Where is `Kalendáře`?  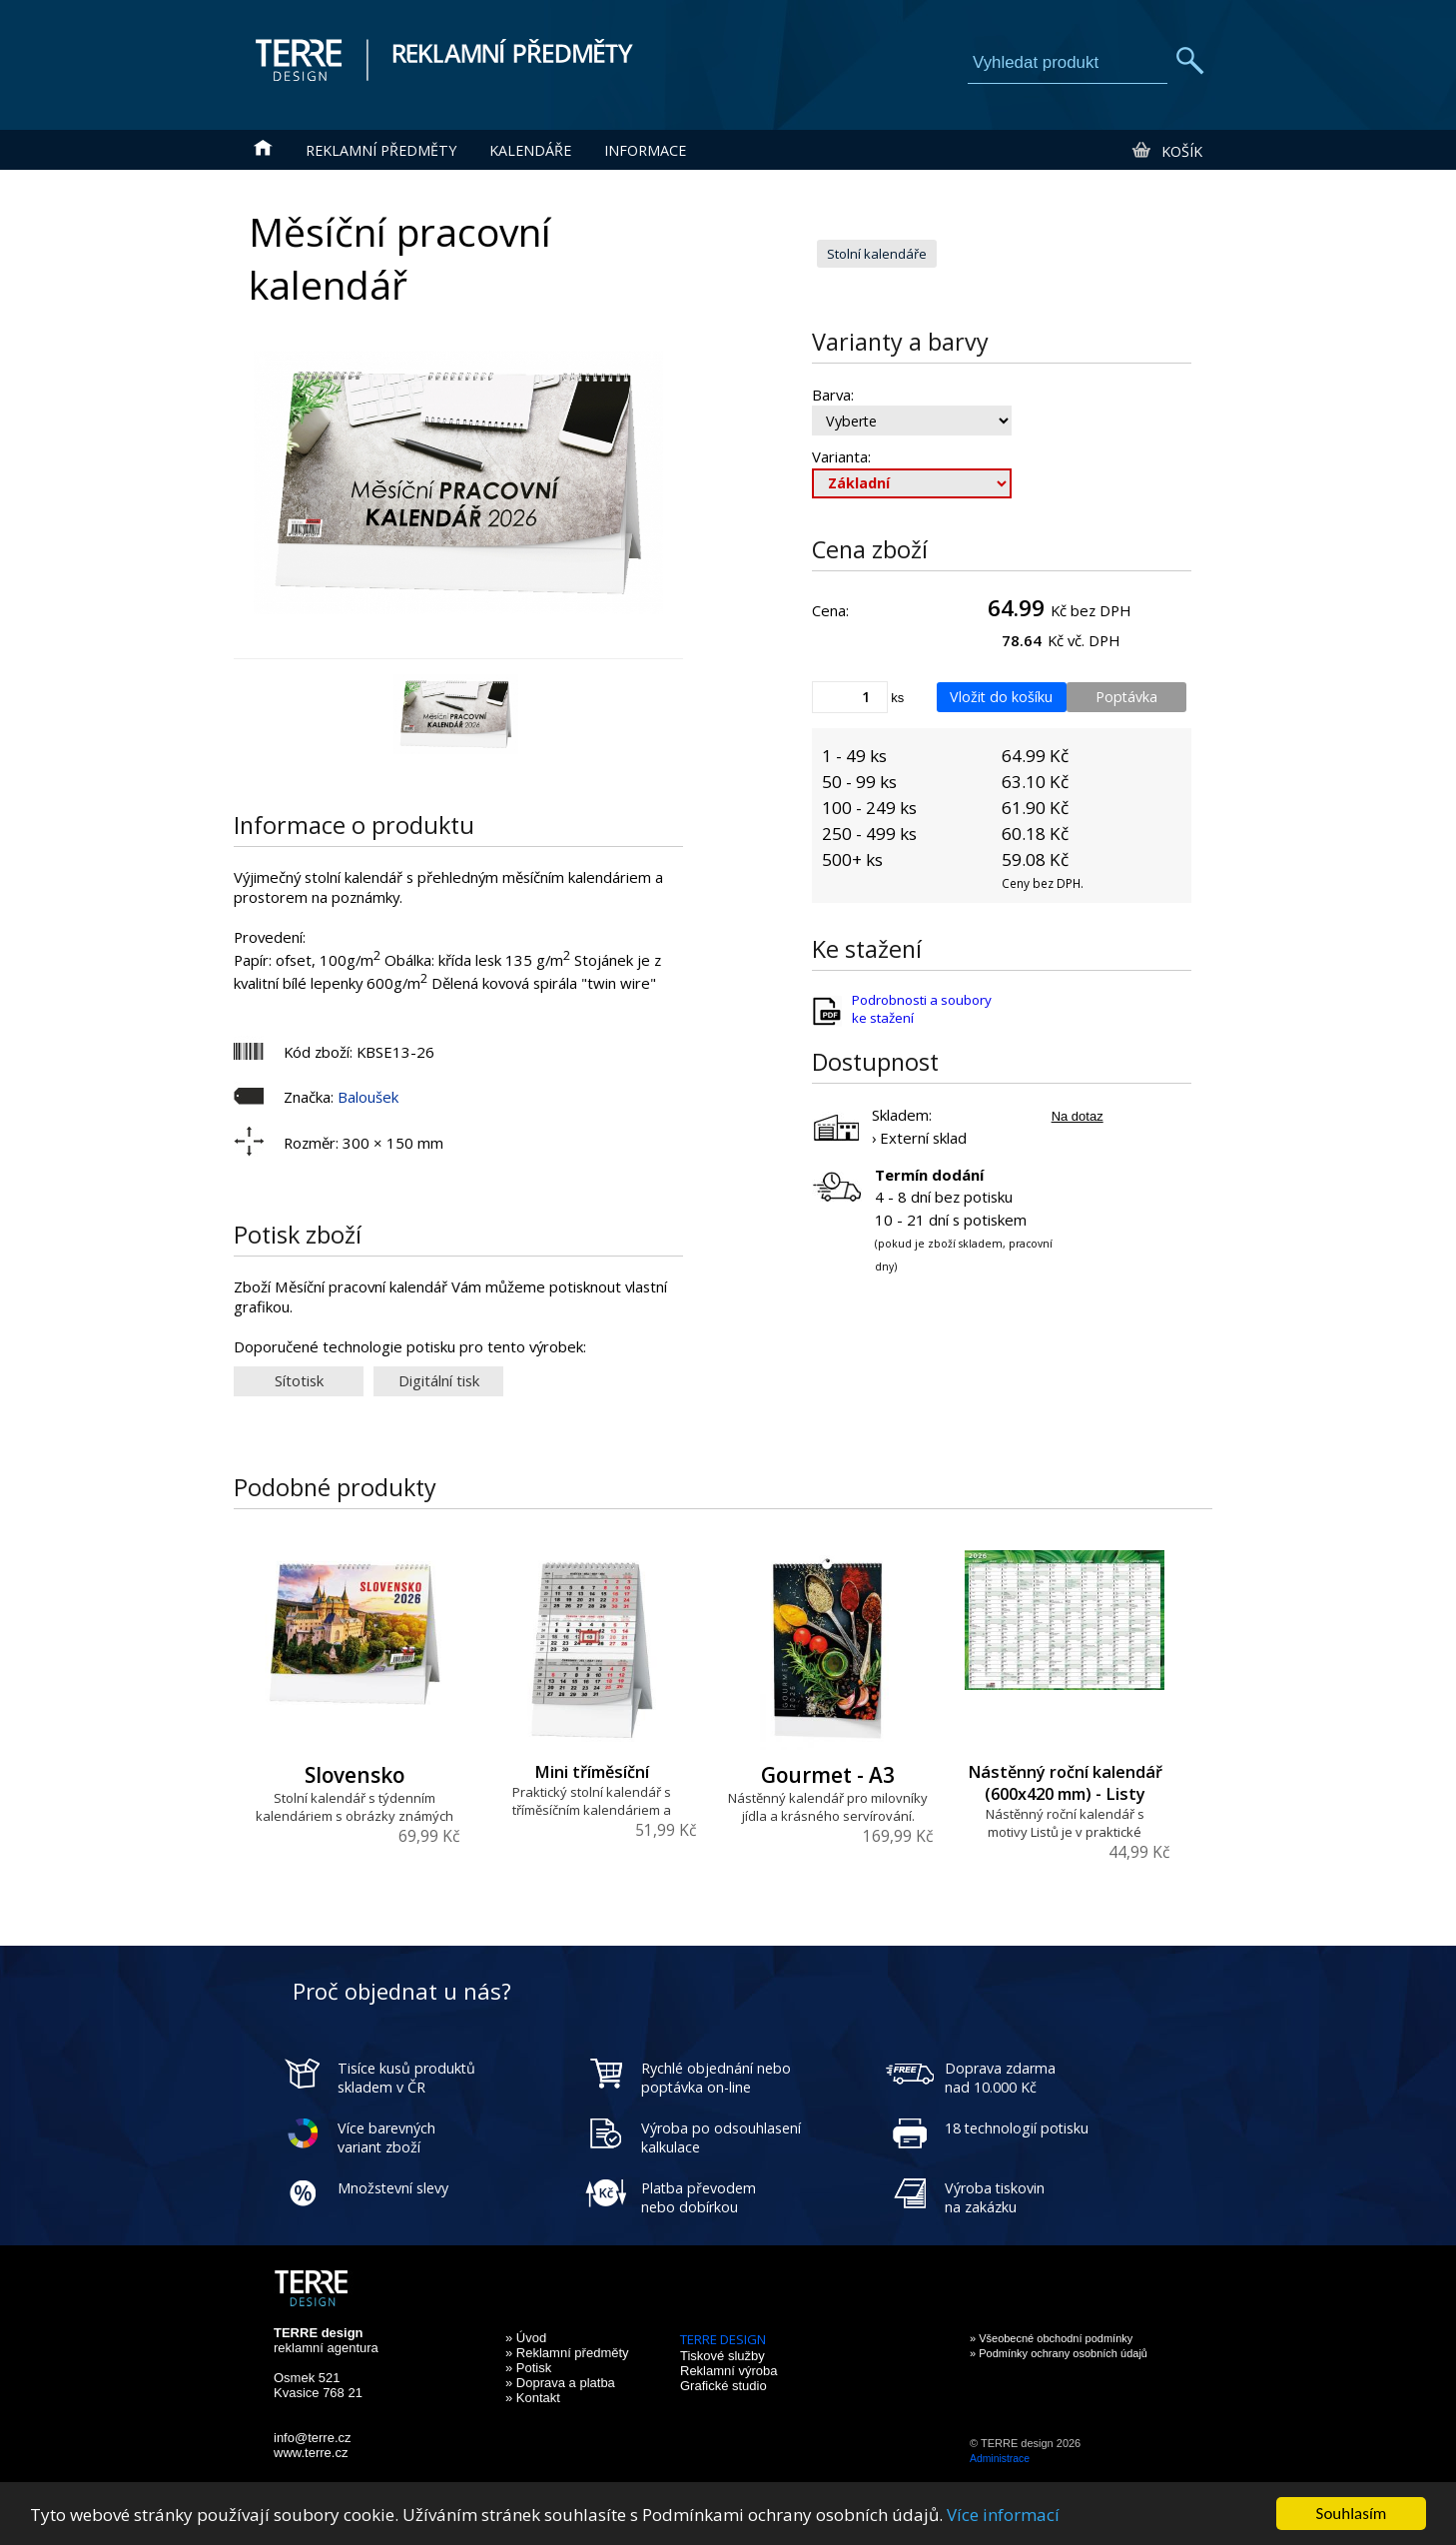 Kalendáře is located at coordinates (530, 150).